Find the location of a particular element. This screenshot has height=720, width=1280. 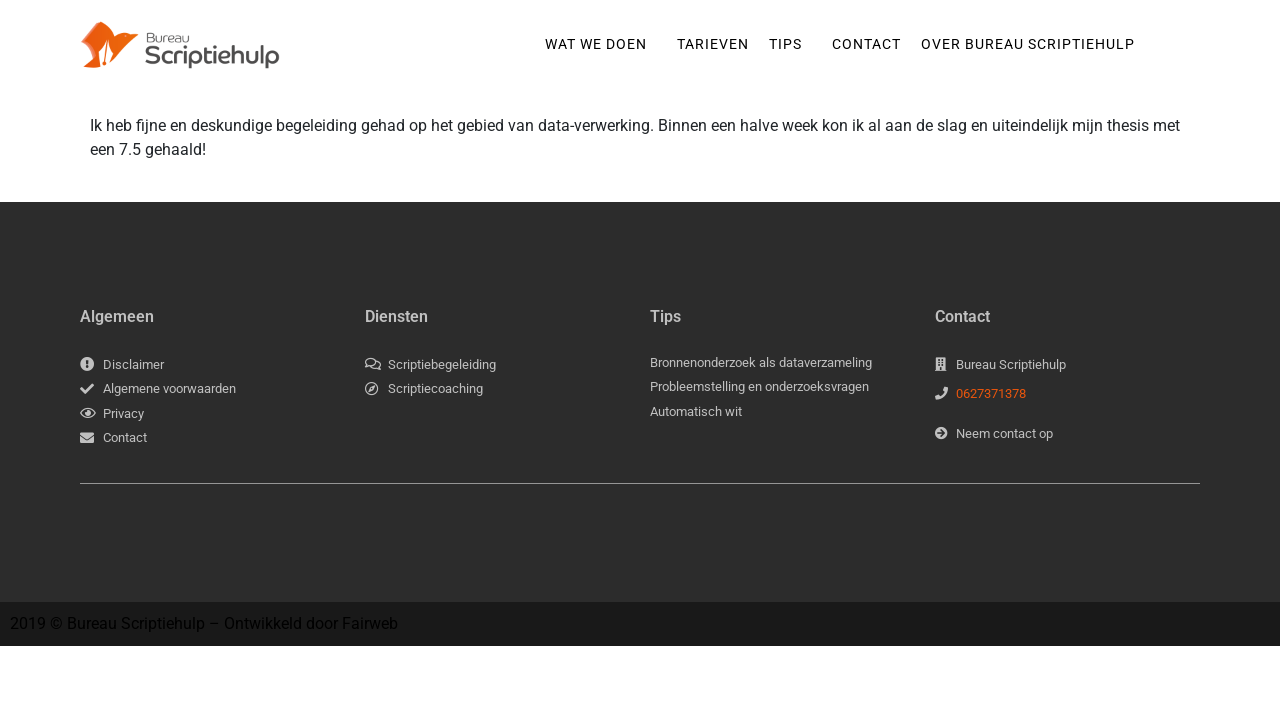

Automatisch wit is located at coordinates (696, 411).